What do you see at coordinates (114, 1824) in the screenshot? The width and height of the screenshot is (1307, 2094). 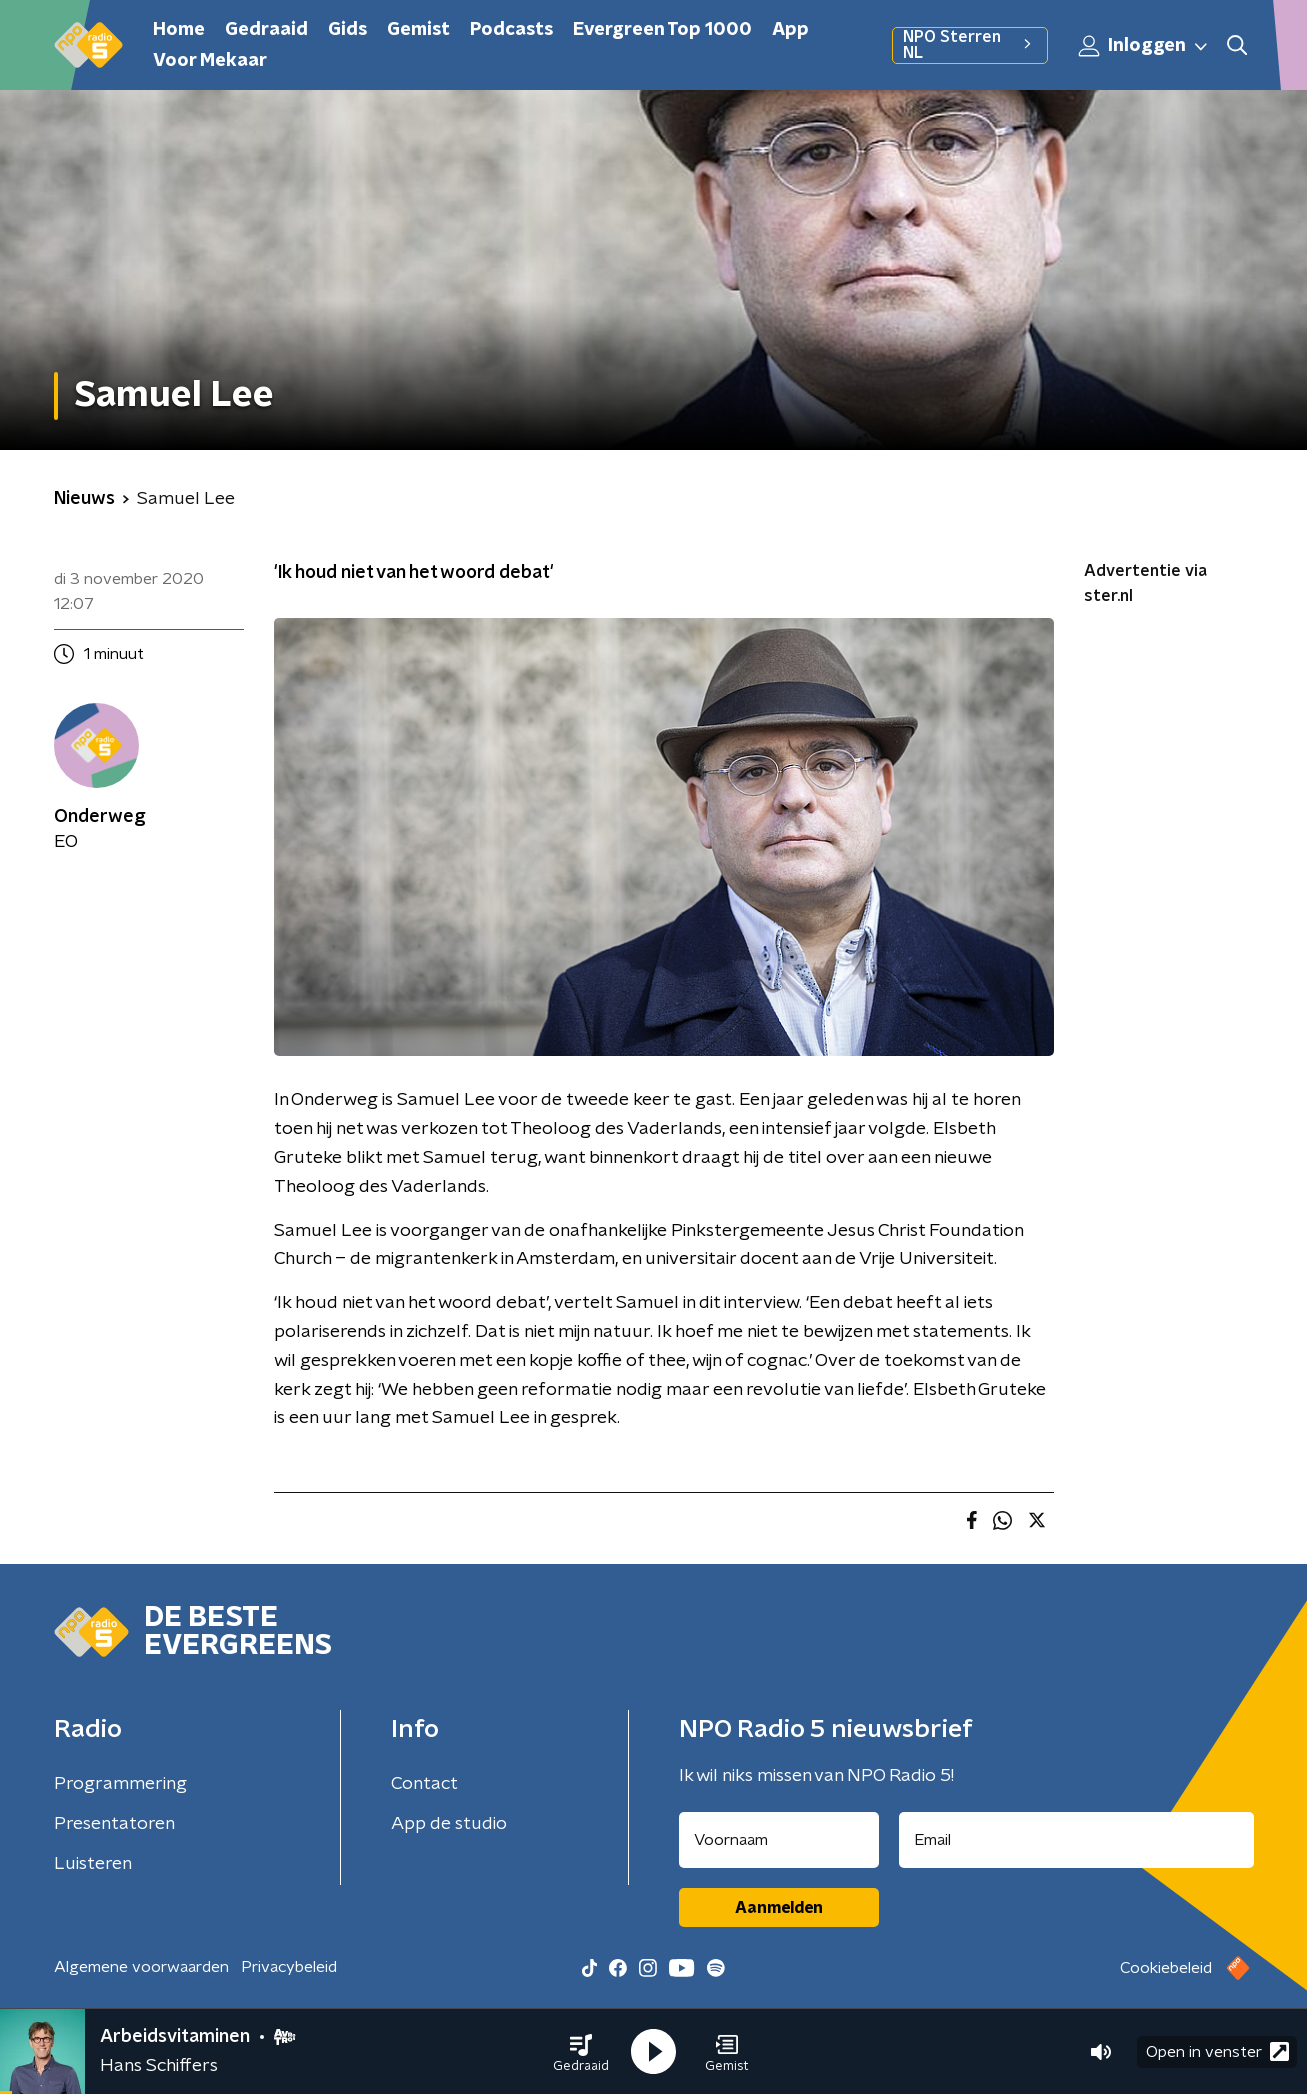 I see `Presentatoren` at bounding box center [114, 1824].